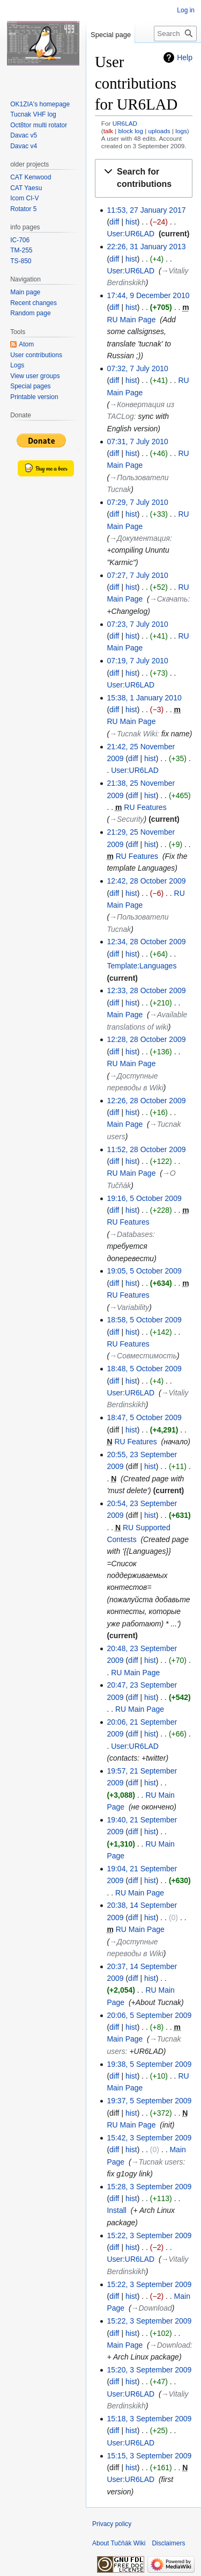 Image resolution: width=201 pixels, height=2576 pixels. What do you see at coordinates (146, 210) in the screenshot?
I see `11:53, 27 January 2017` at bounding box center [146, 210].